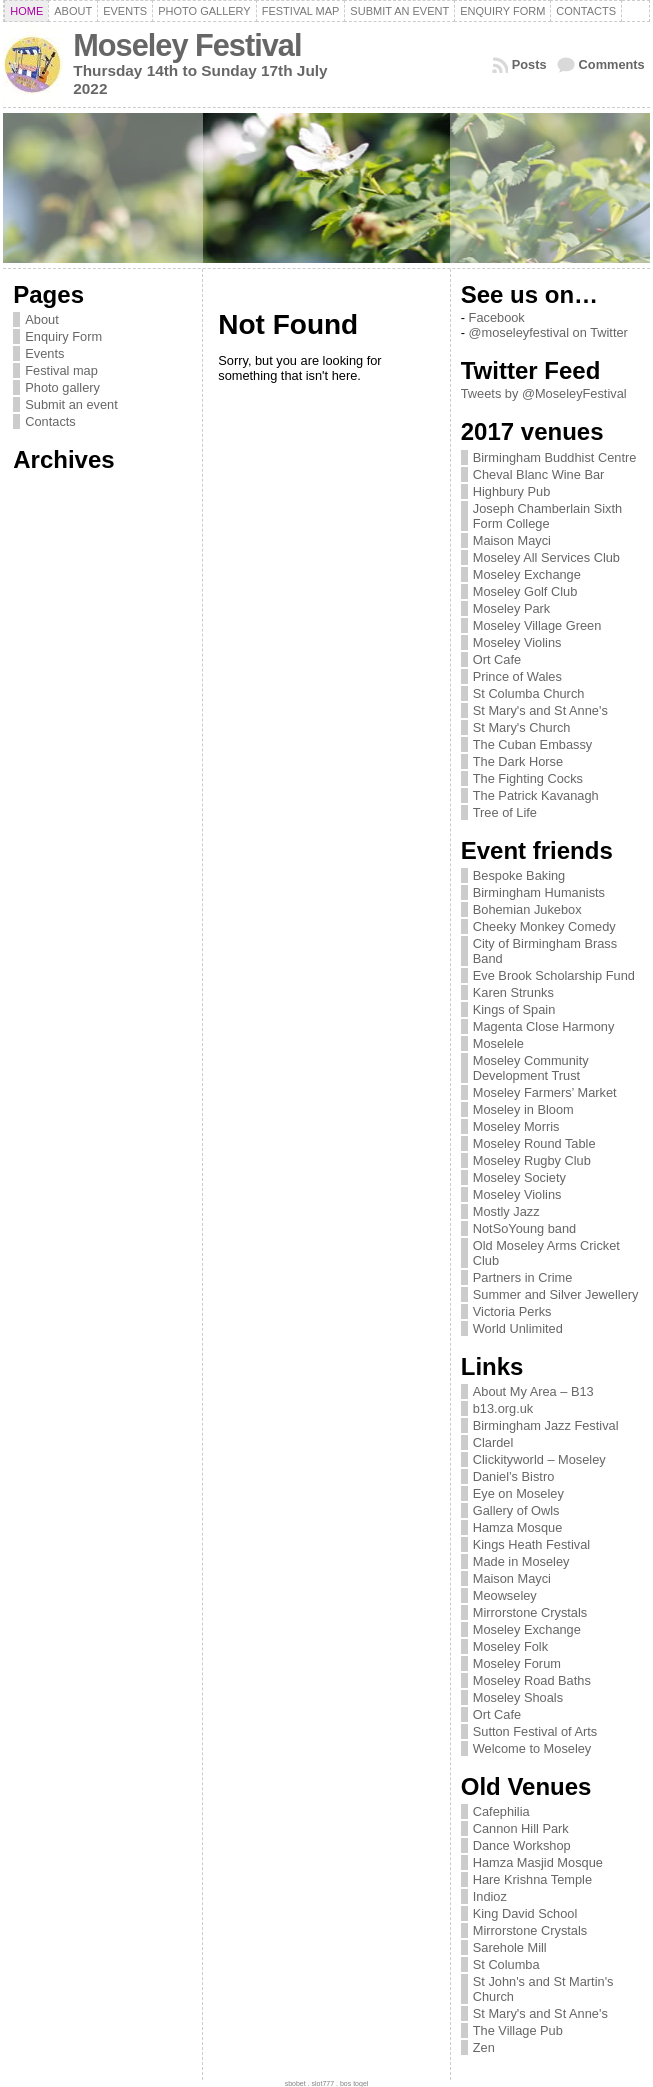 The height and width of the screenshot is (2087, 653). What do you see at coordinates (518, 761) in the screenshot?
I see `The Dark Horse` at bounding box center [518, 761].